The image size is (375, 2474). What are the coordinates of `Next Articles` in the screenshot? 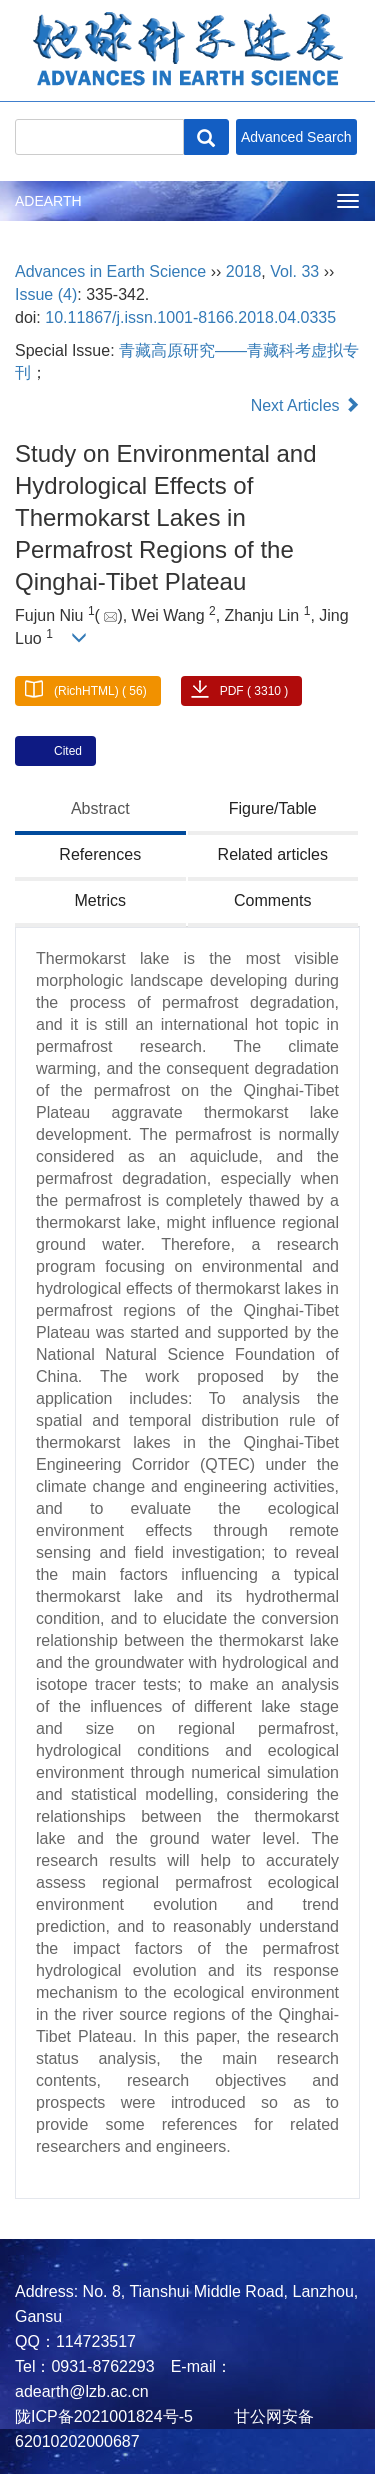 It's located at (305, 405).